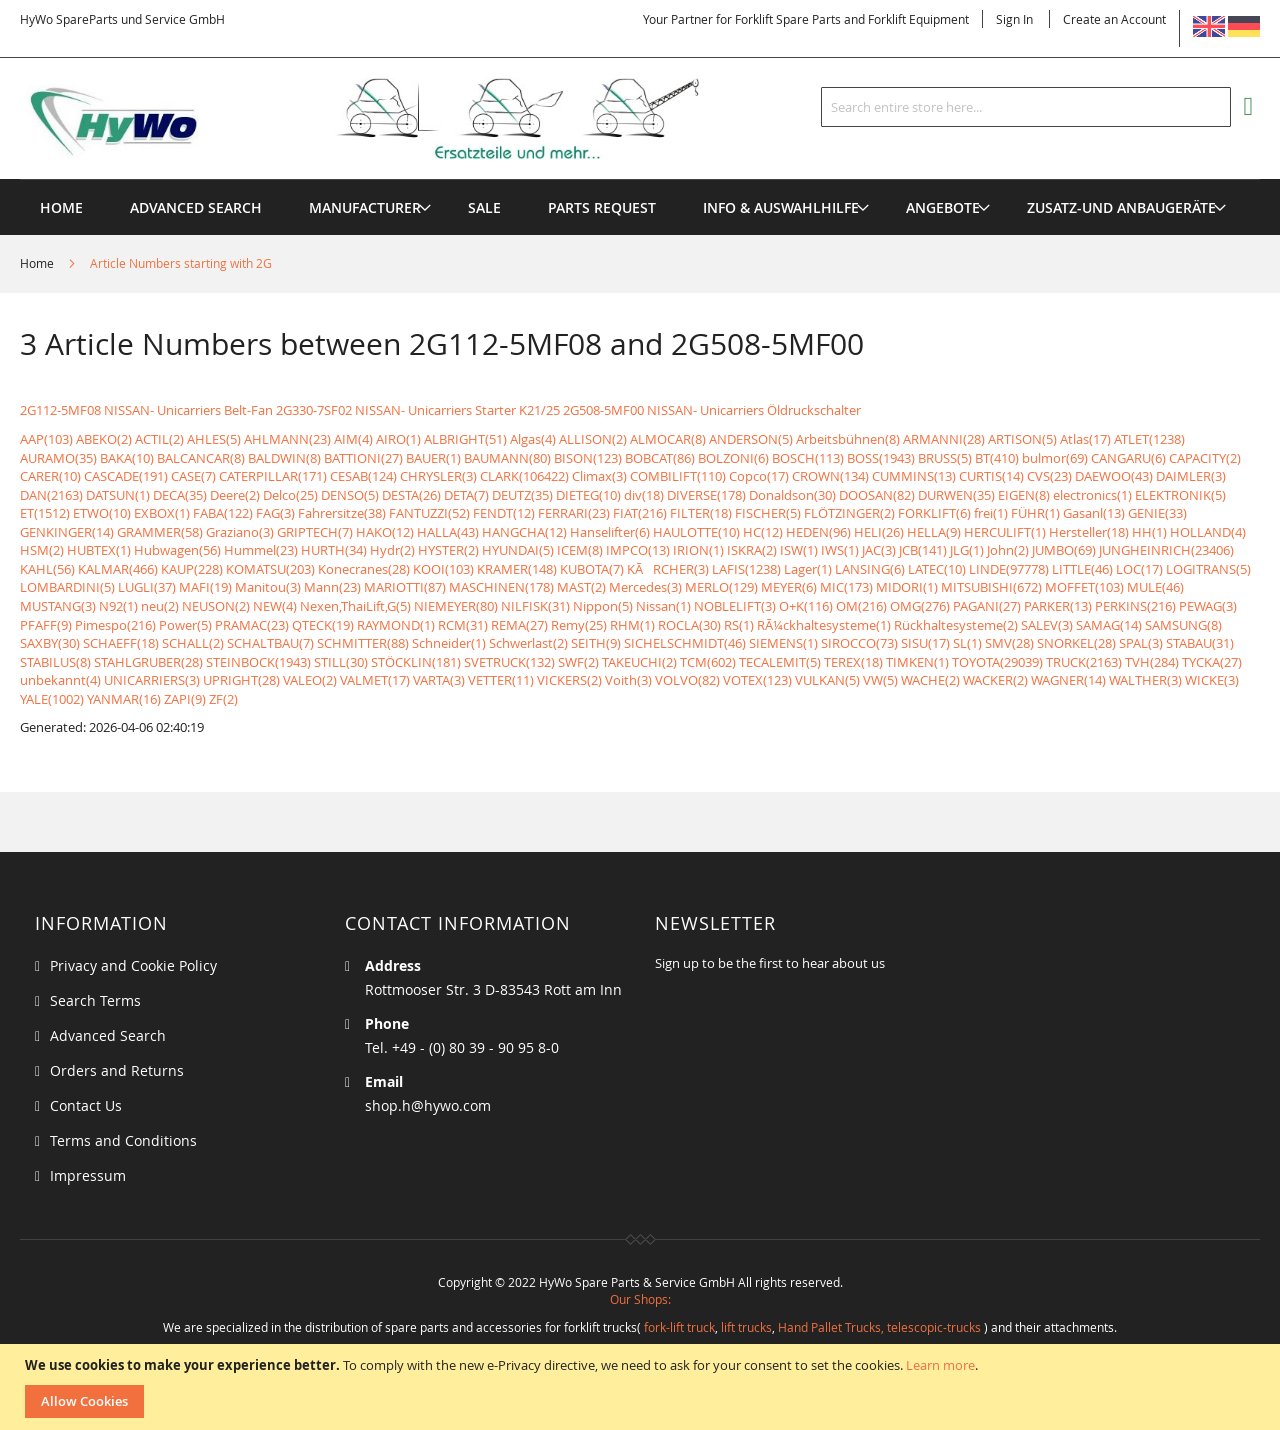 Image resolution: width=1280 pixels, height=1430 pixels. What do you see at coordinates (350, 495) in the screenshot?
I see `DENSO(5)` at bounding box center [350, 495].